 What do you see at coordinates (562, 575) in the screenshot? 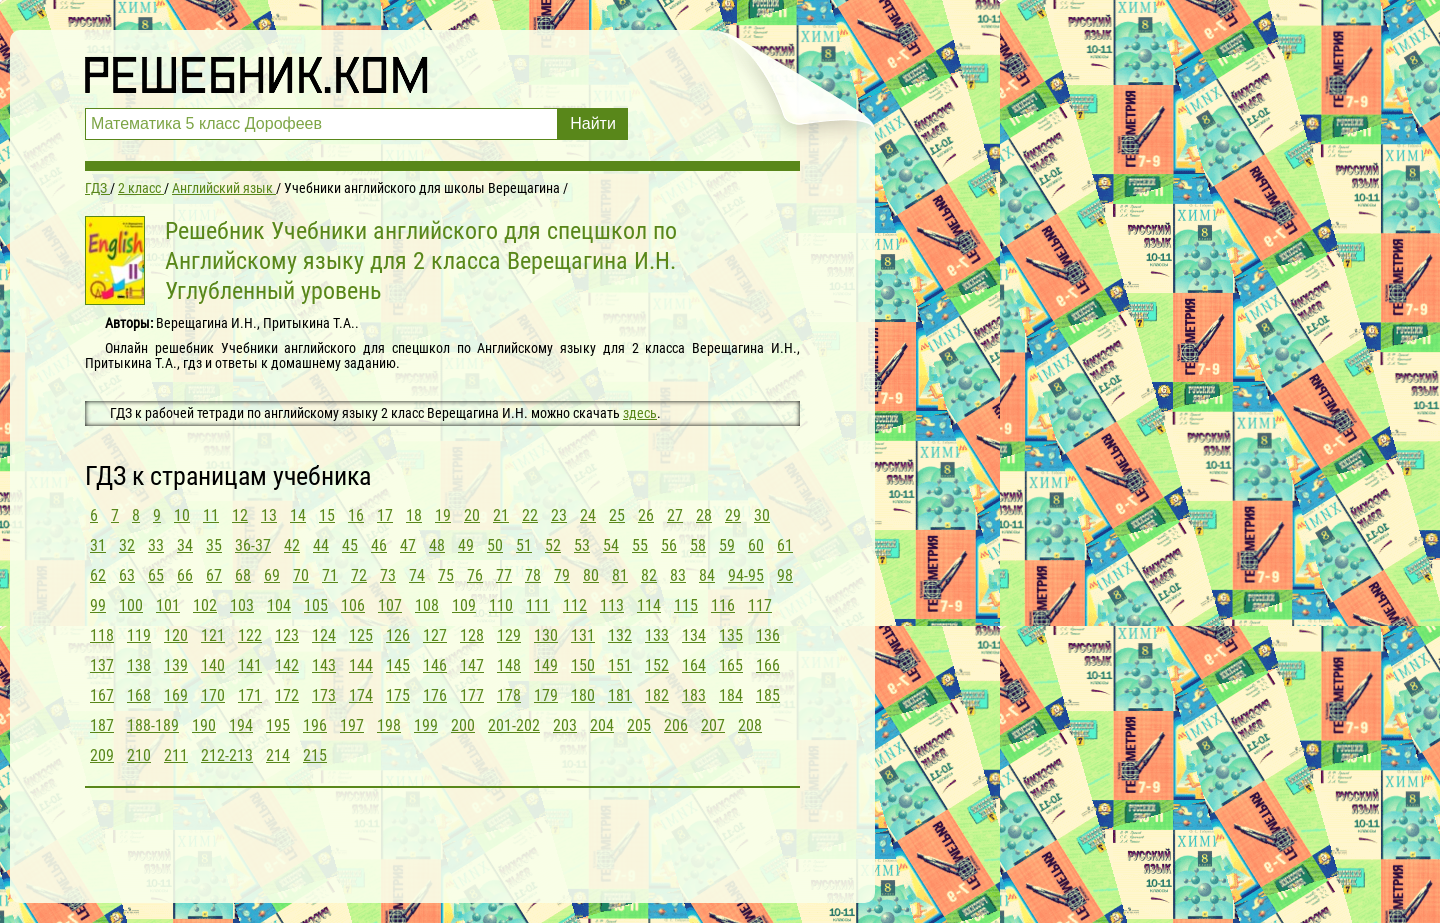
I see `79` at bounding box center [562, 575].